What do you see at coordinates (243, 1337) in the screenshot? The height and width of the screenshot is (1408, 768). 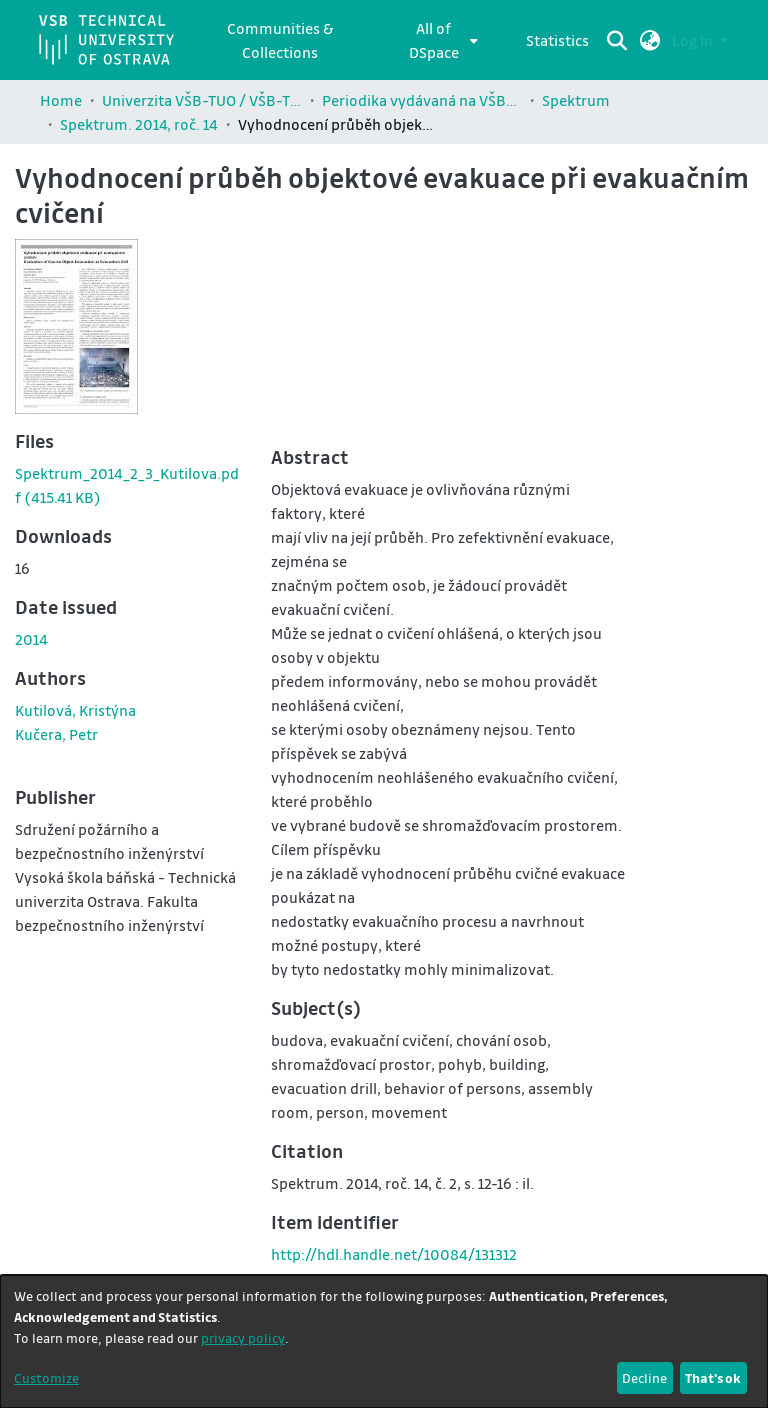 I see `privacy policy` at bounding box center [243, 1337].